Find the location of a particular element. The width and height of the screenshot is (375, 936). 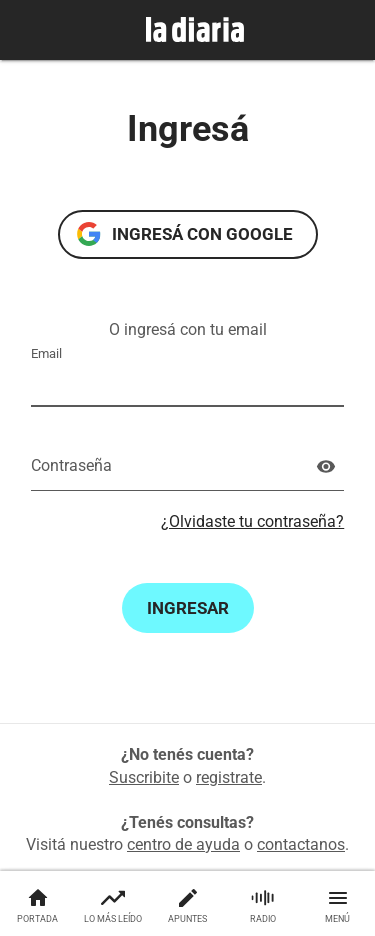

Contraseña is located at coordinates (71, 465).